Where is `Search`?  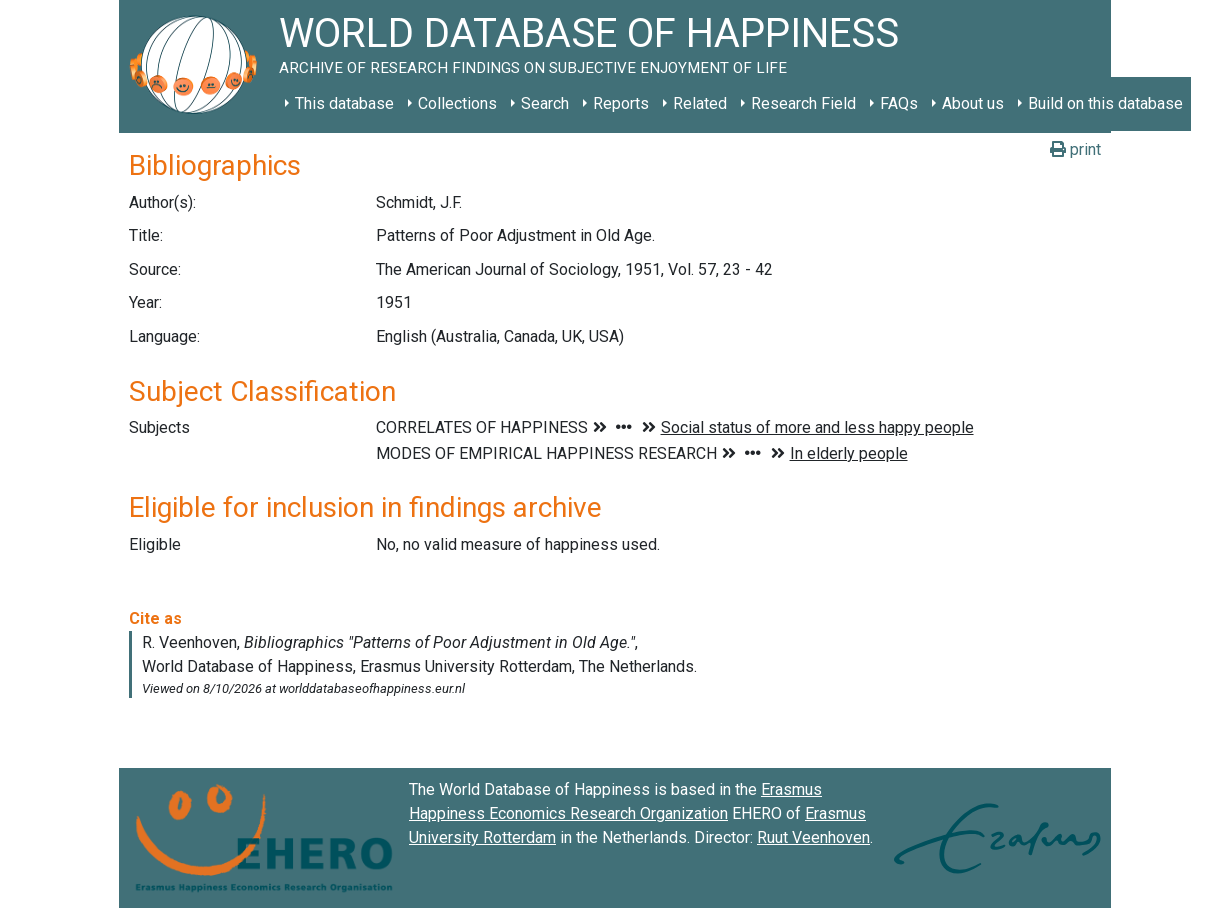 Search is located at coordinates (545, 103).